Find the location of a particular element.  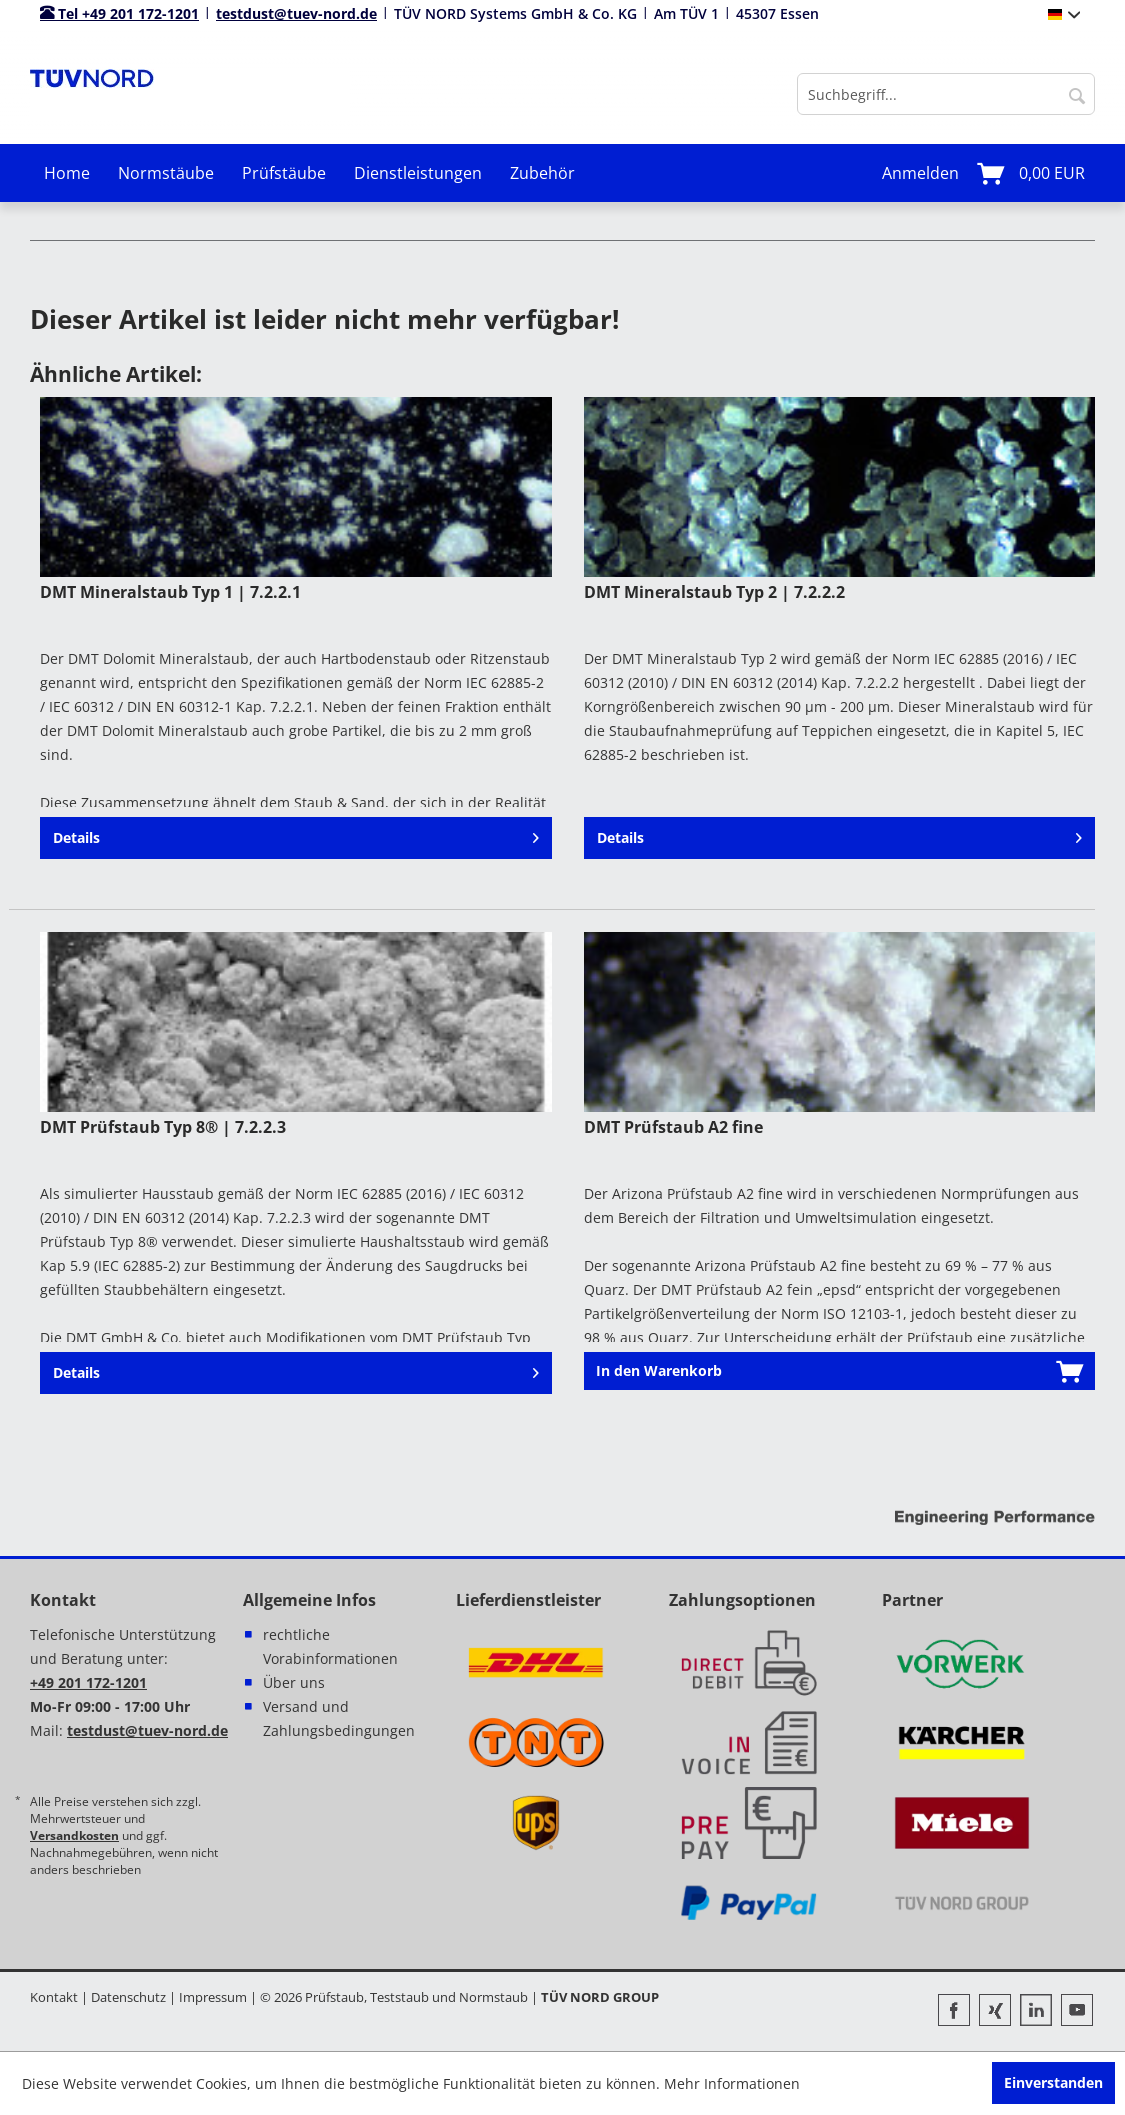

Mehr Informationen is located at coordinates (732, 2083).